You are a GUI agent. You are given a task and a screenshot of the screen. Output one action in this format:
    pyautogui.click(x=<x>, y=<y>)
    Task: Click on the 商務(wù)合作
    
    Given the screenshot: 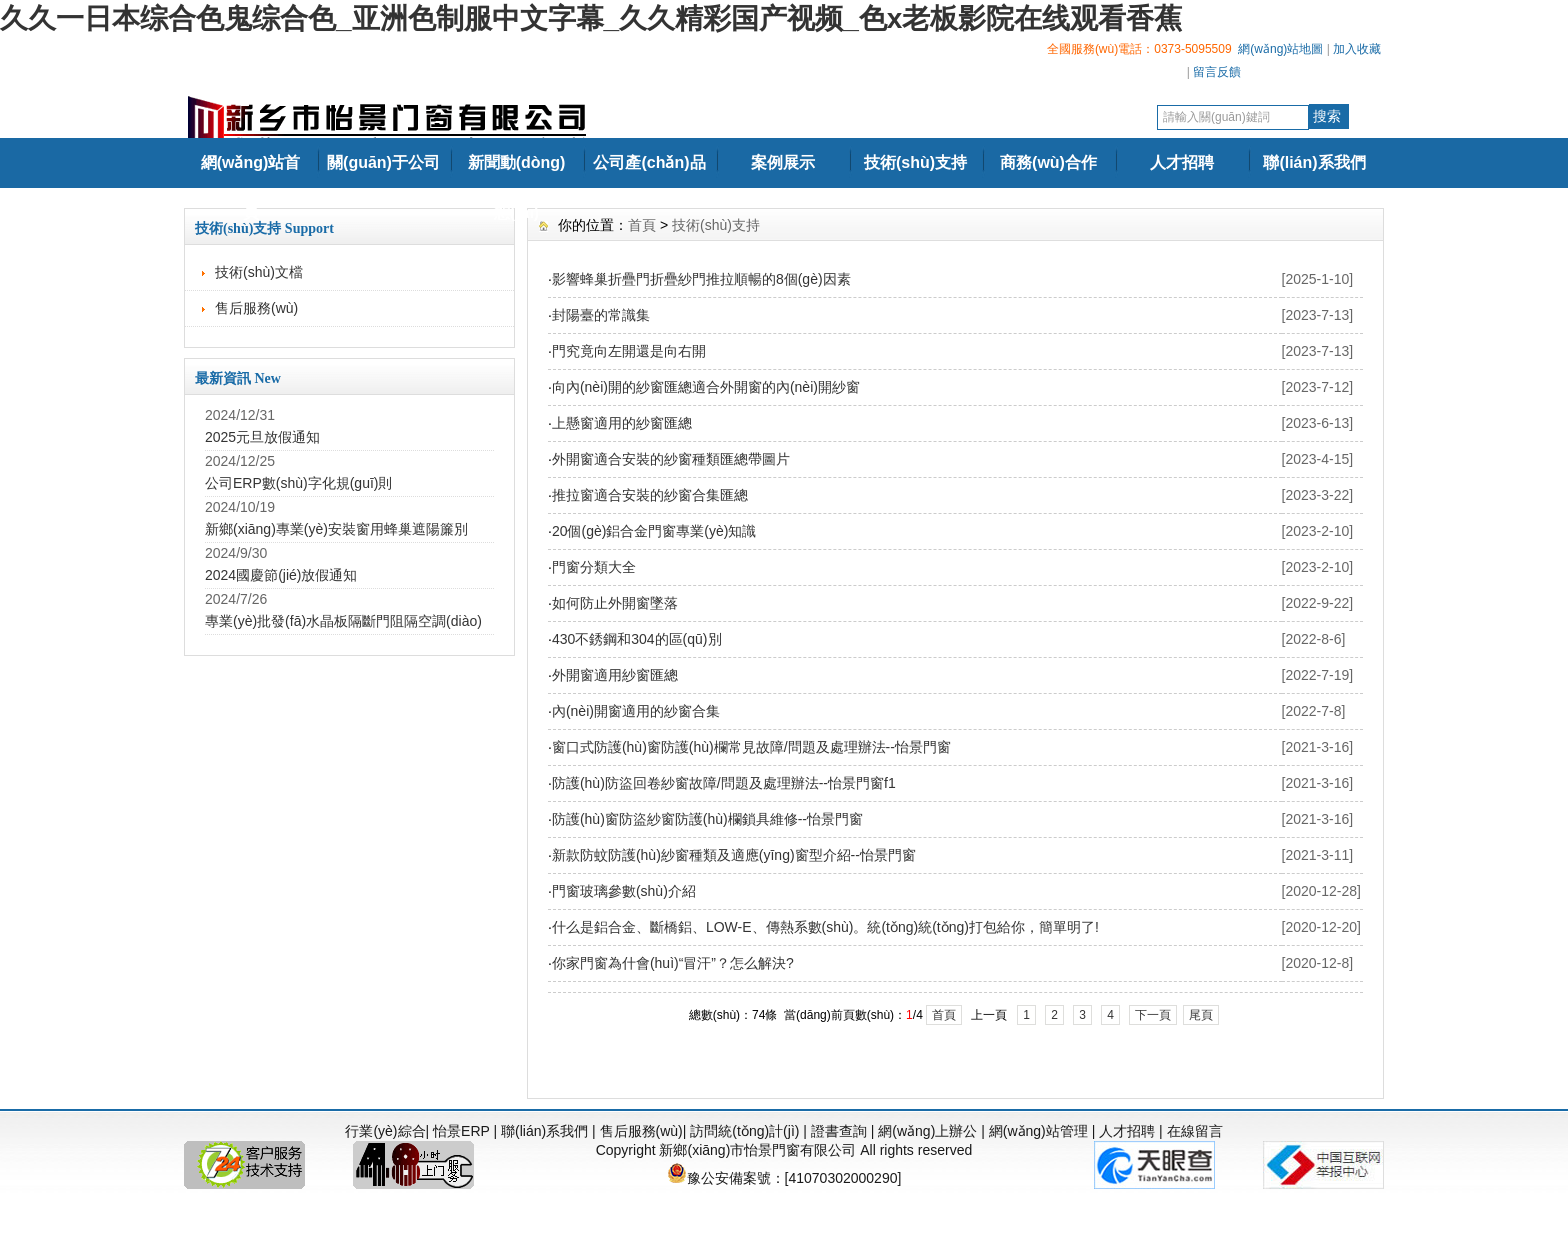 What is the action you would take?
    pyautogui.click(x=1048, y=162)
    